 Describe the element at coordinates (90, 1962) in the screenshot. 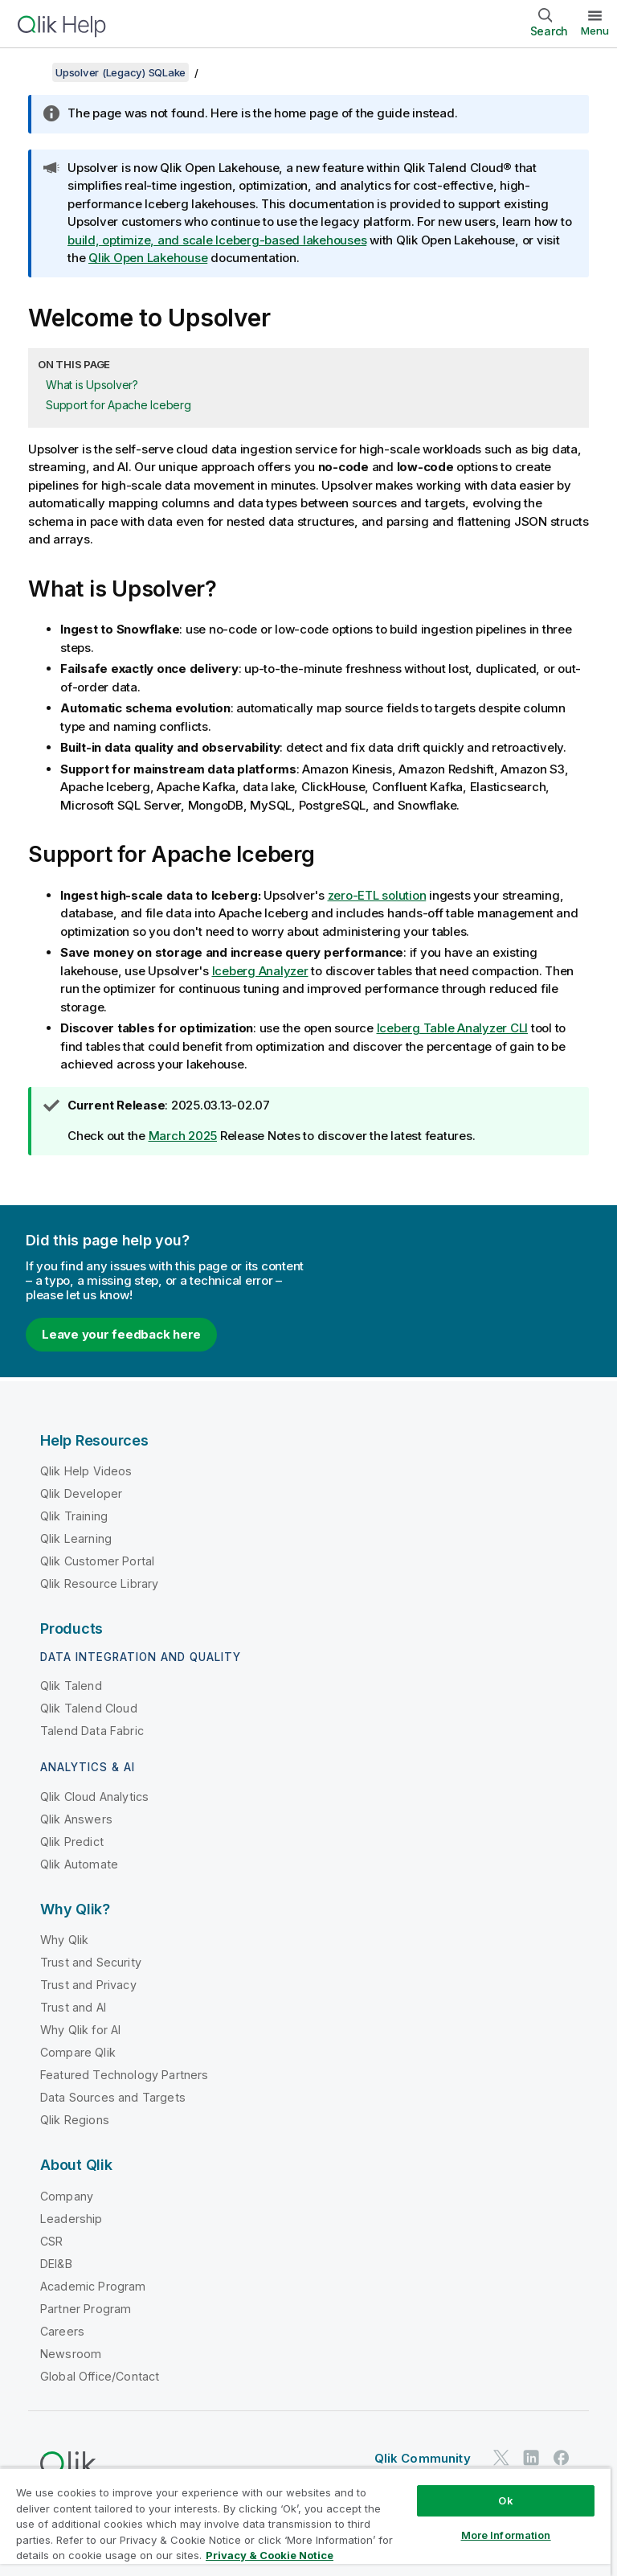

I see `Trust and Security` at that location.